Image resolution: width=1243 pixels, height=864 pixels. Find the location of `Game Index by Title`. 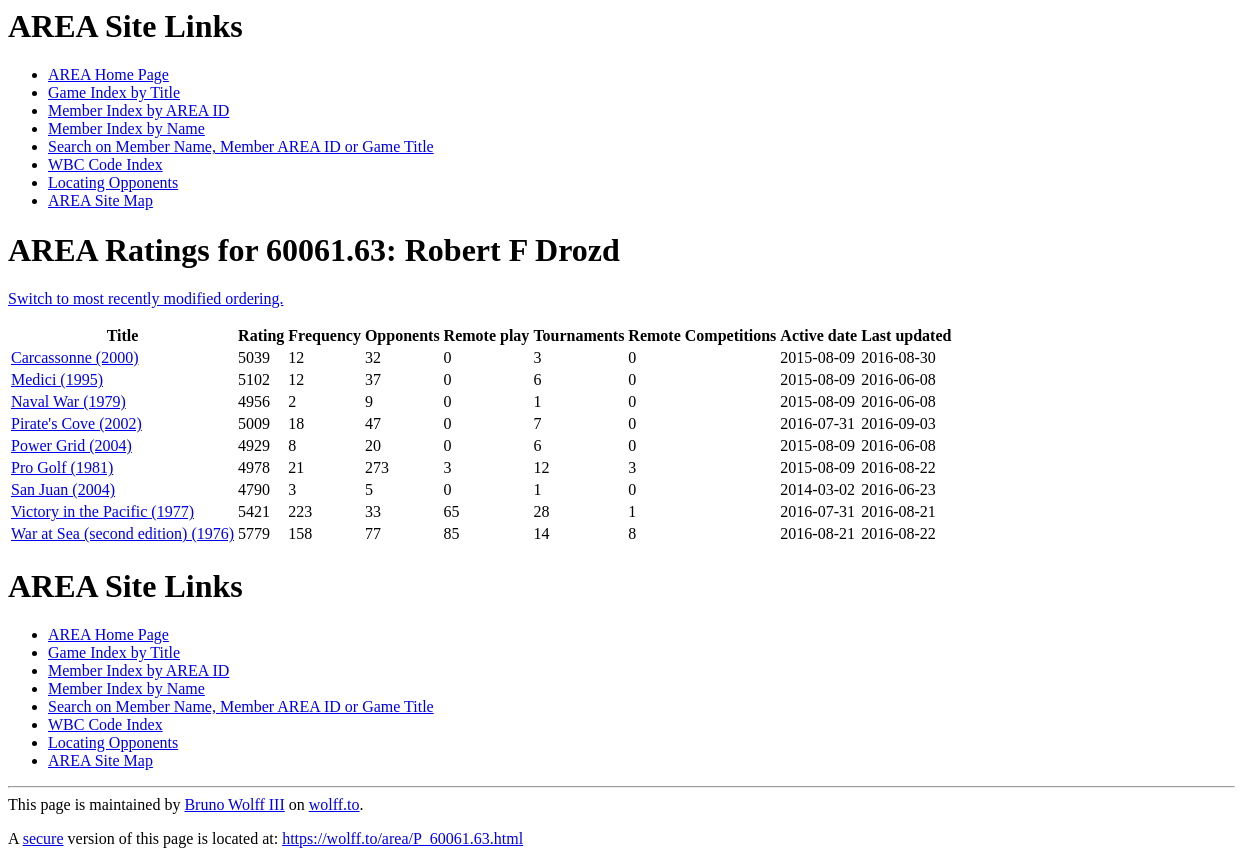

Game Index by Title is located at coordinates (114, 92).